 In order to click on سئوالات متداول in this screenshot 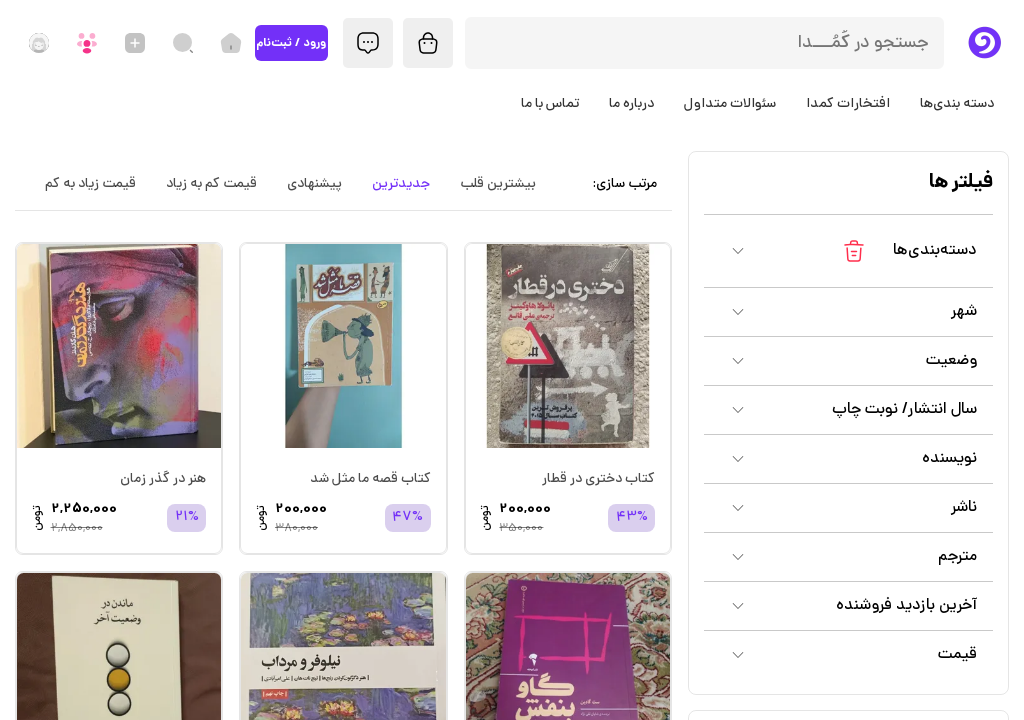, I will do `click(730, 104)`.